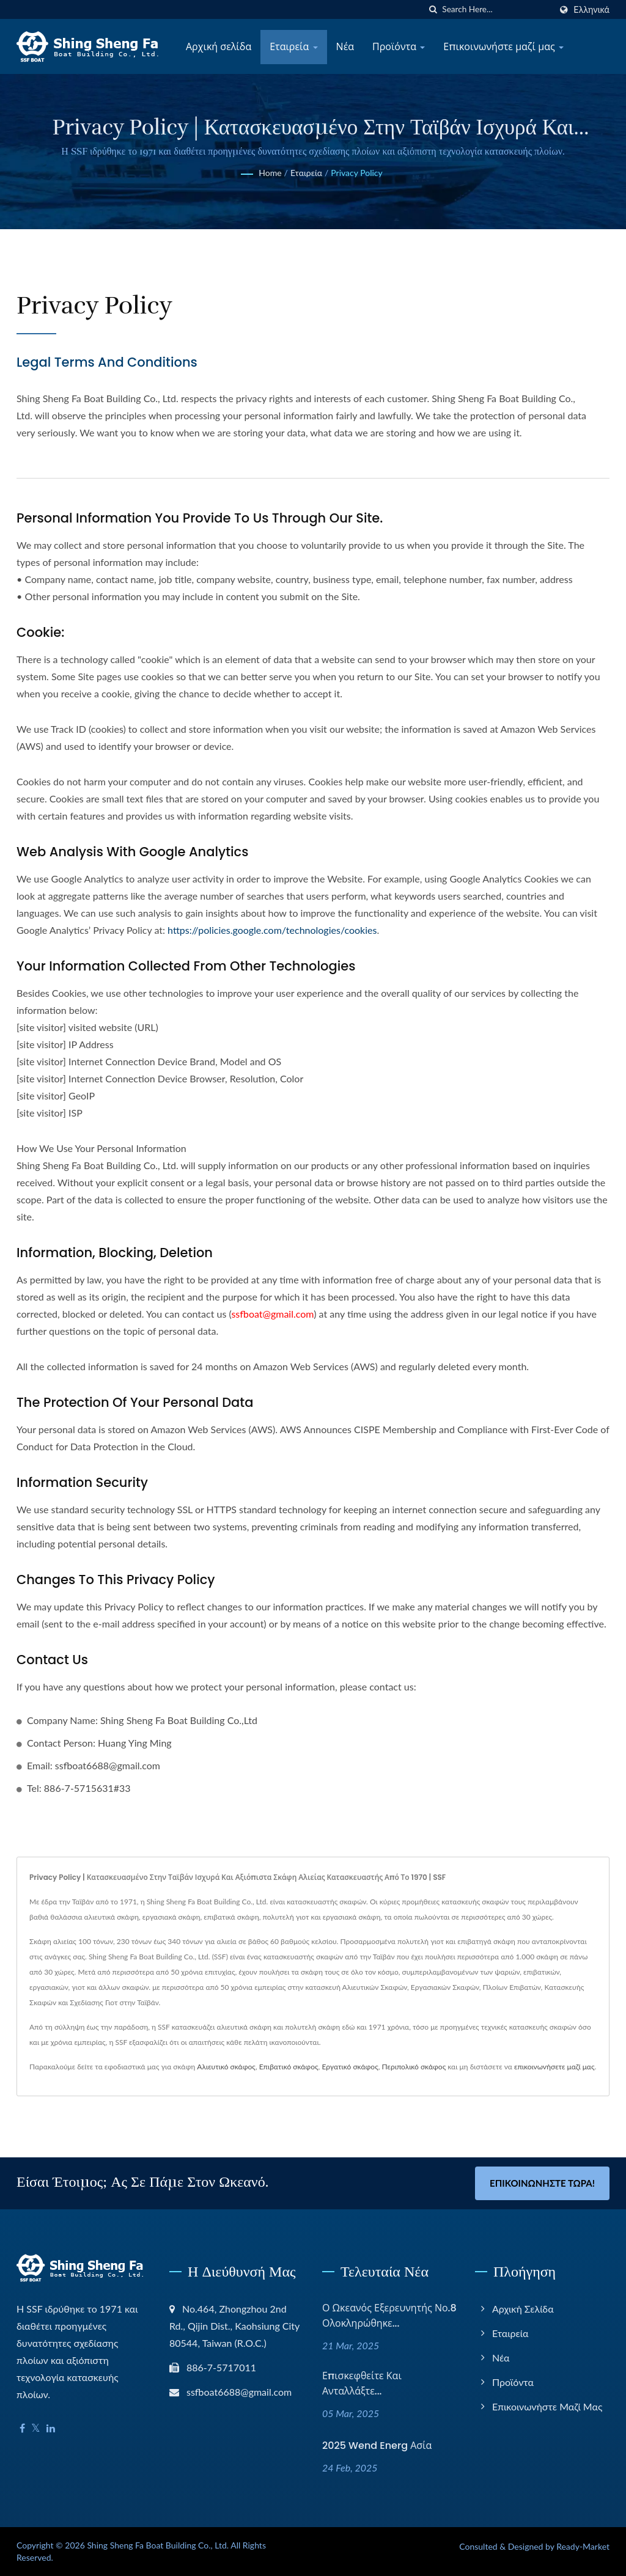 The height and width of the screenshot is (2576, 626). I want to click on Αρχική σελίδα, so click(218, 47).